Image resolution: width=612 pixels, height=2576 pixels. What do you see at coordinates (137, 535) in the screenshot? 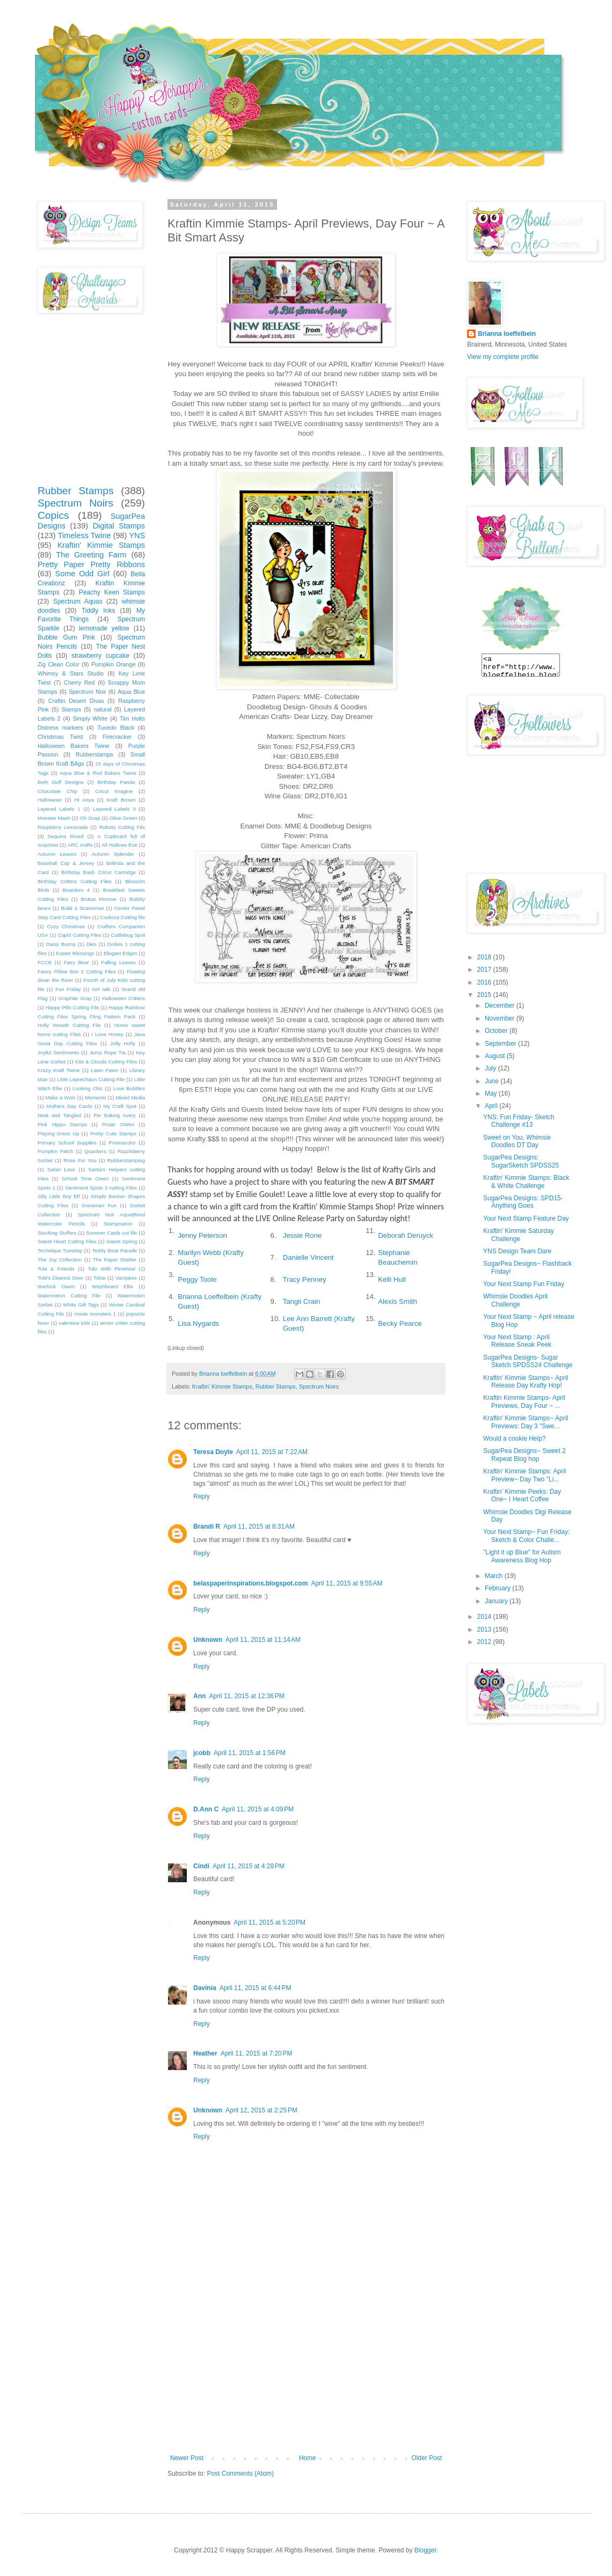
I see `YNS` at bounding box center [137, 535].